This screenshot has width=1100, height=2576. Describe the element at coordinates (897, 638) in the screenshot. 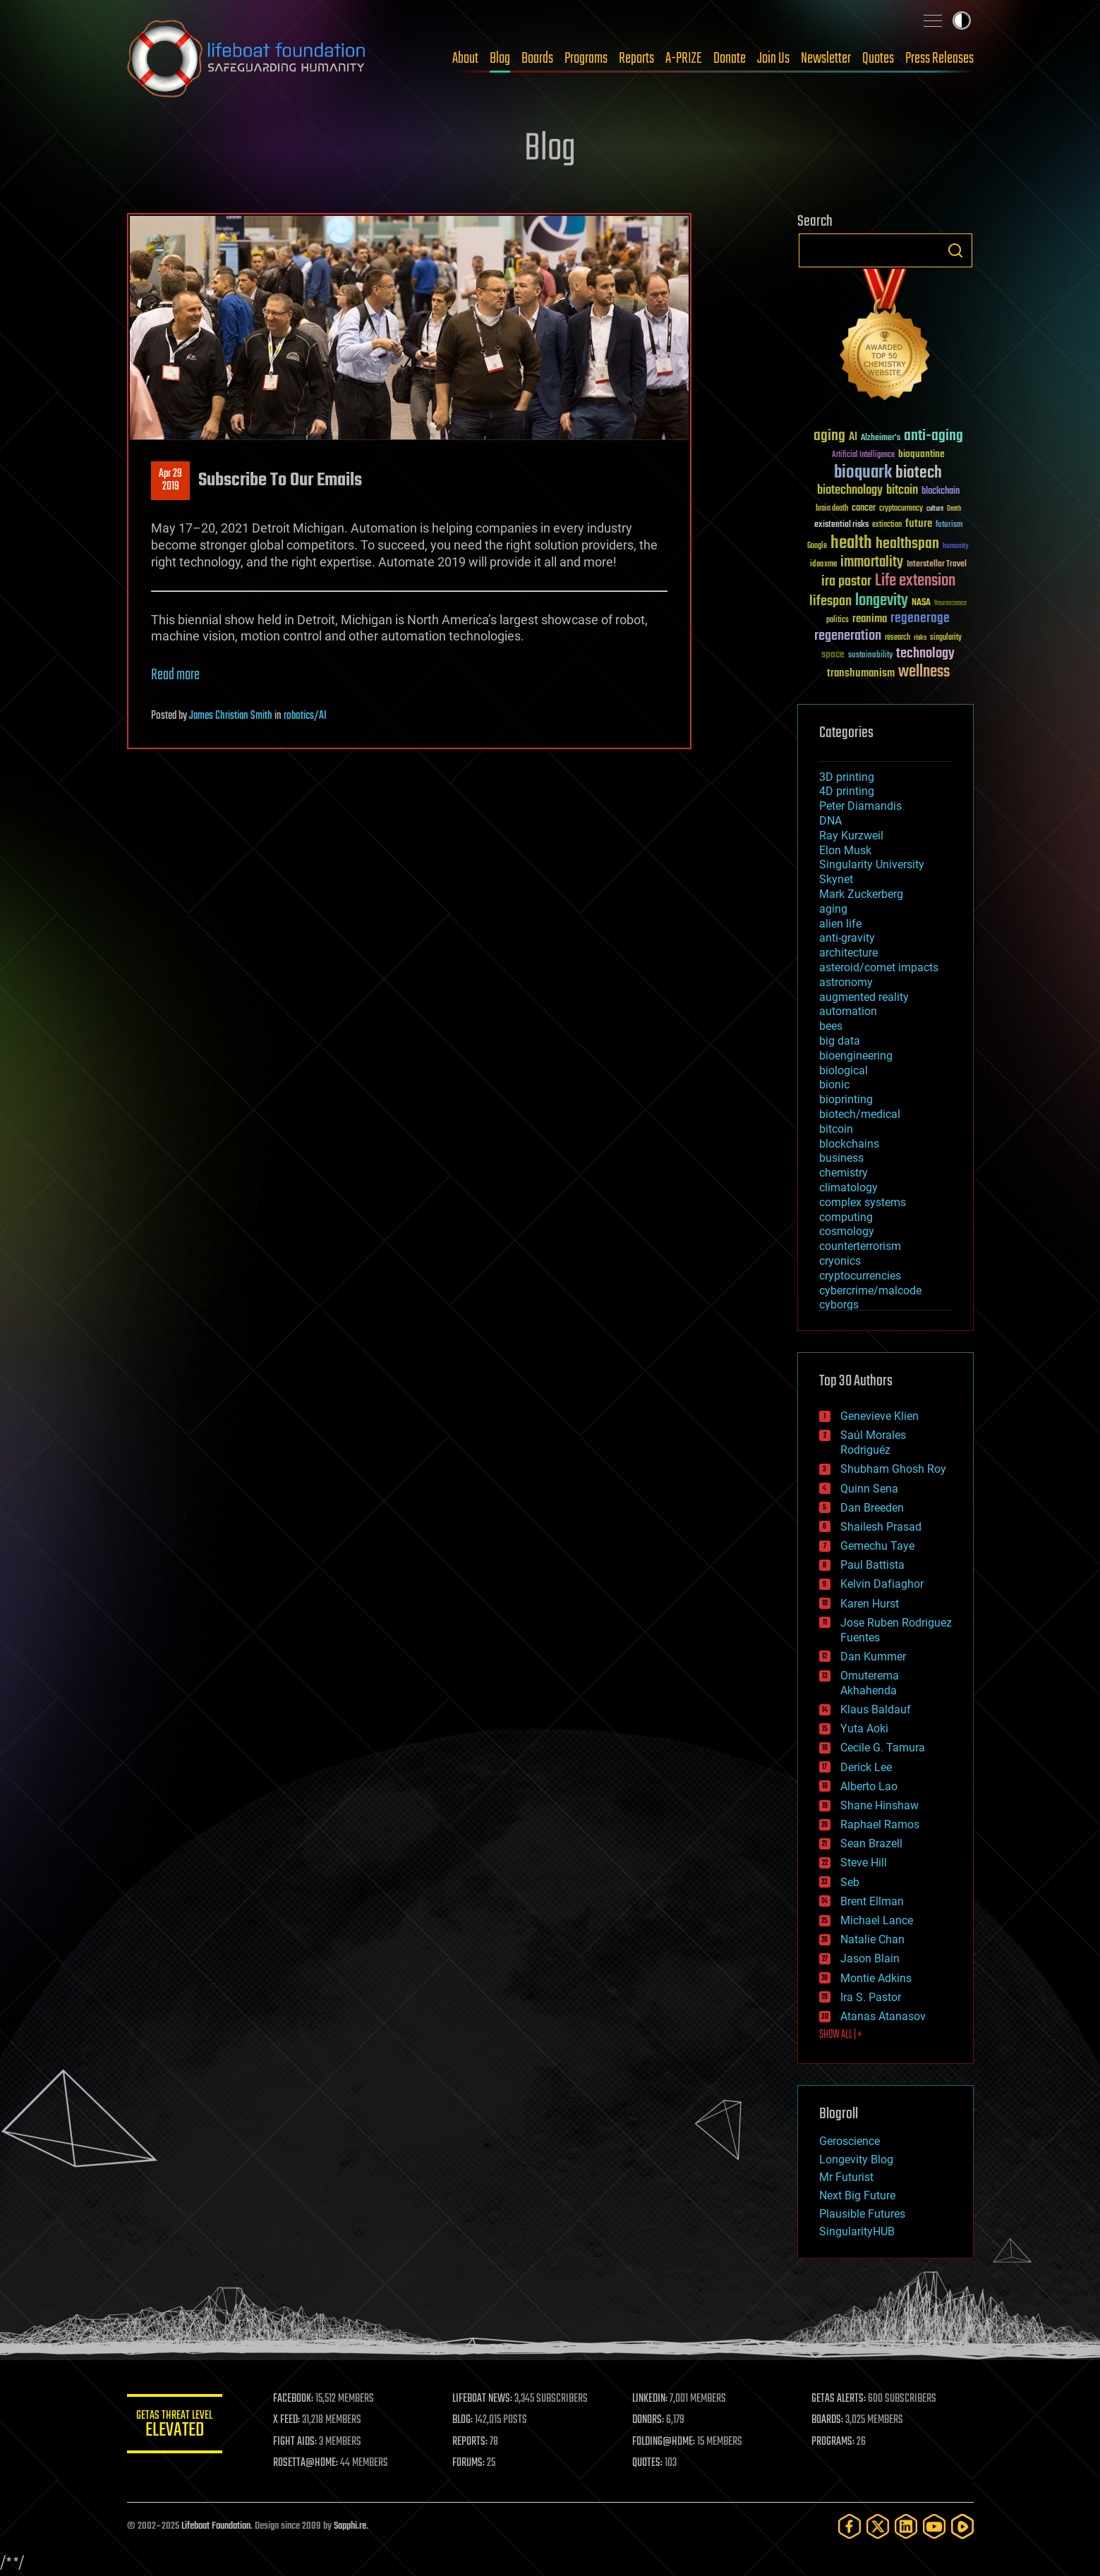

I see `research [research (30 items)]` at that location.